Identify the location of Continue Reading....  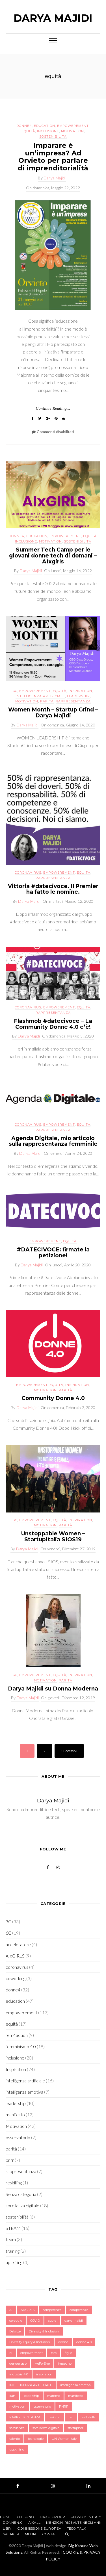
(53, 408).